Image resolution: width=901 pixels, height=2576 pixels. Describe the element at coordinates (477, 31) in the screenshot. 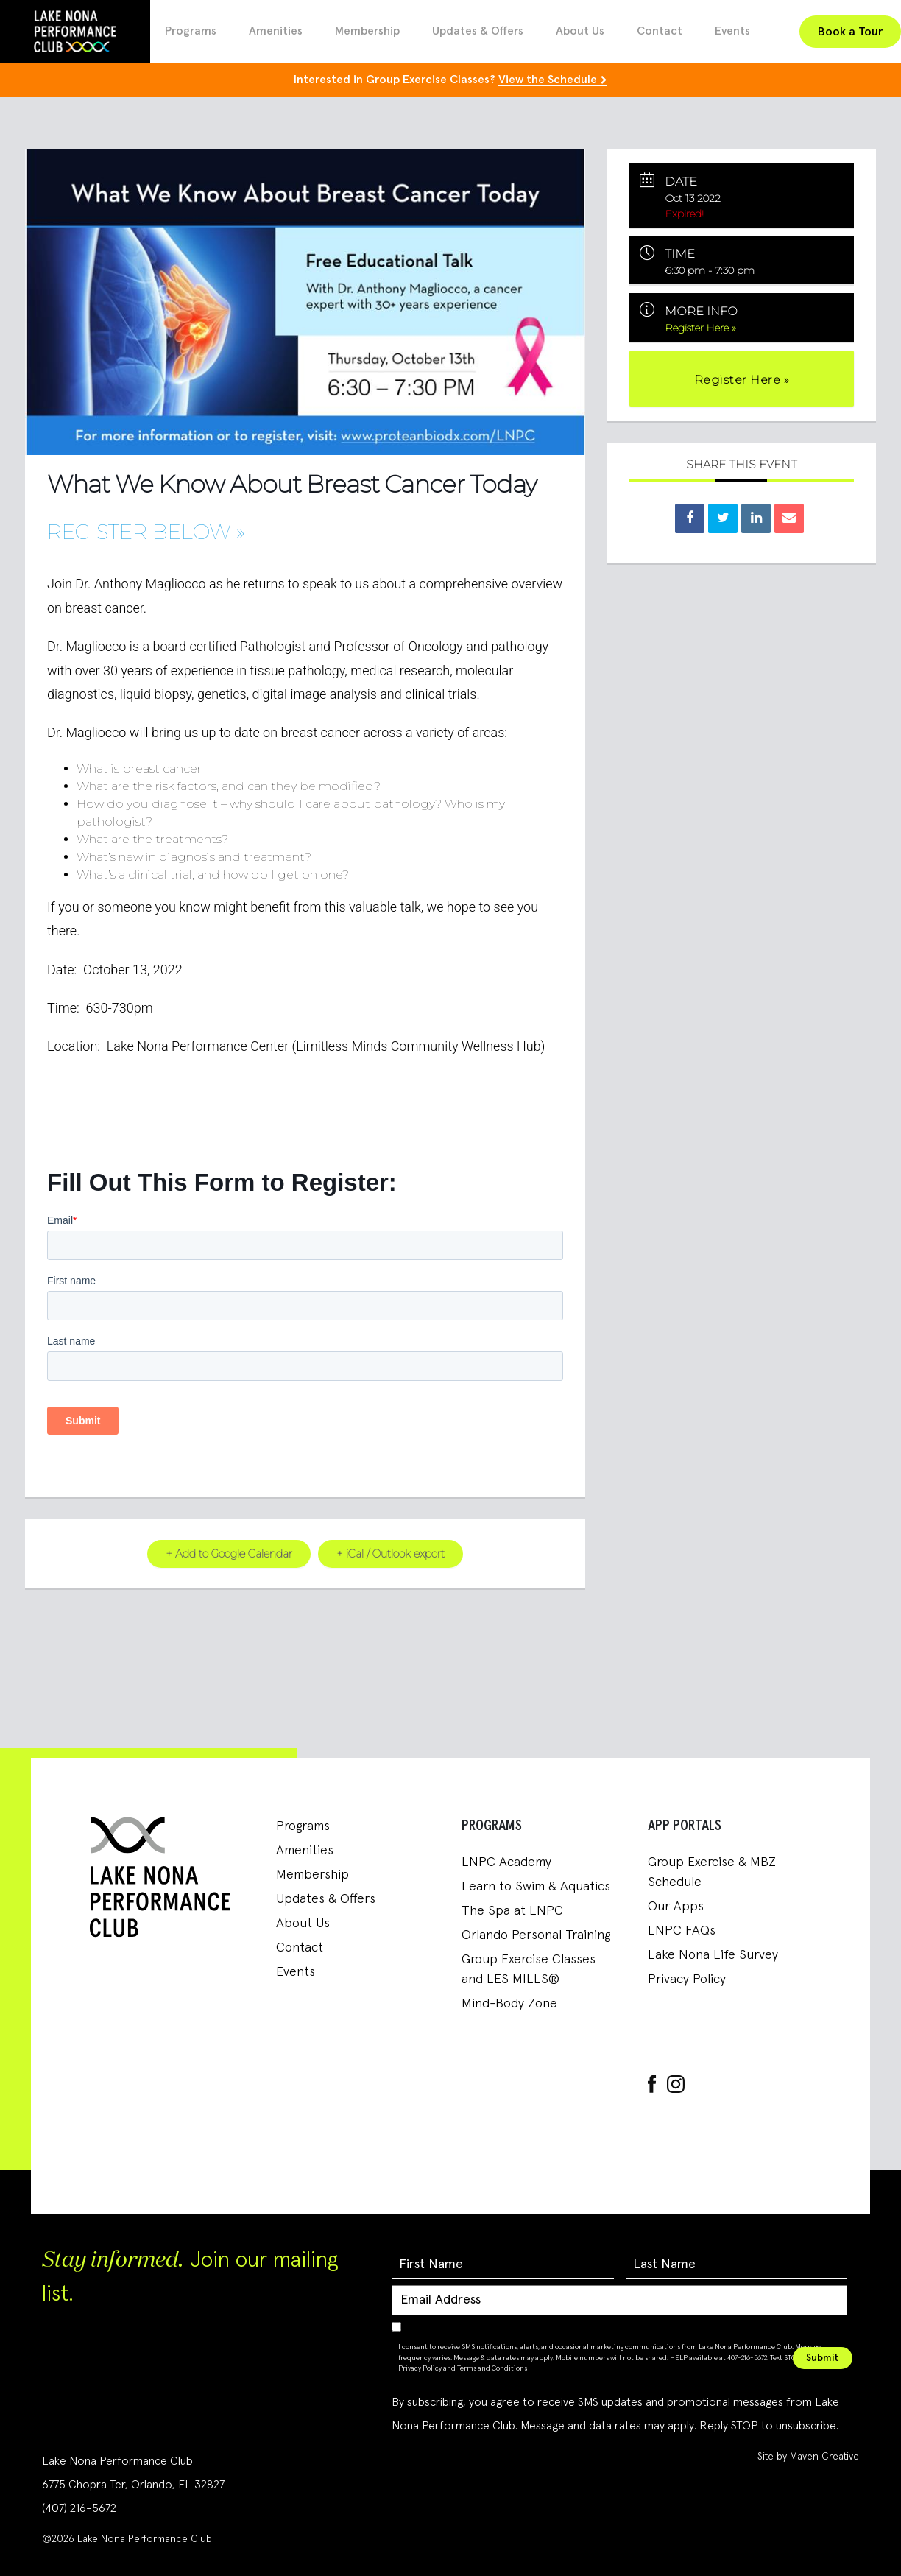

I see `Updates & Offers` at that location.